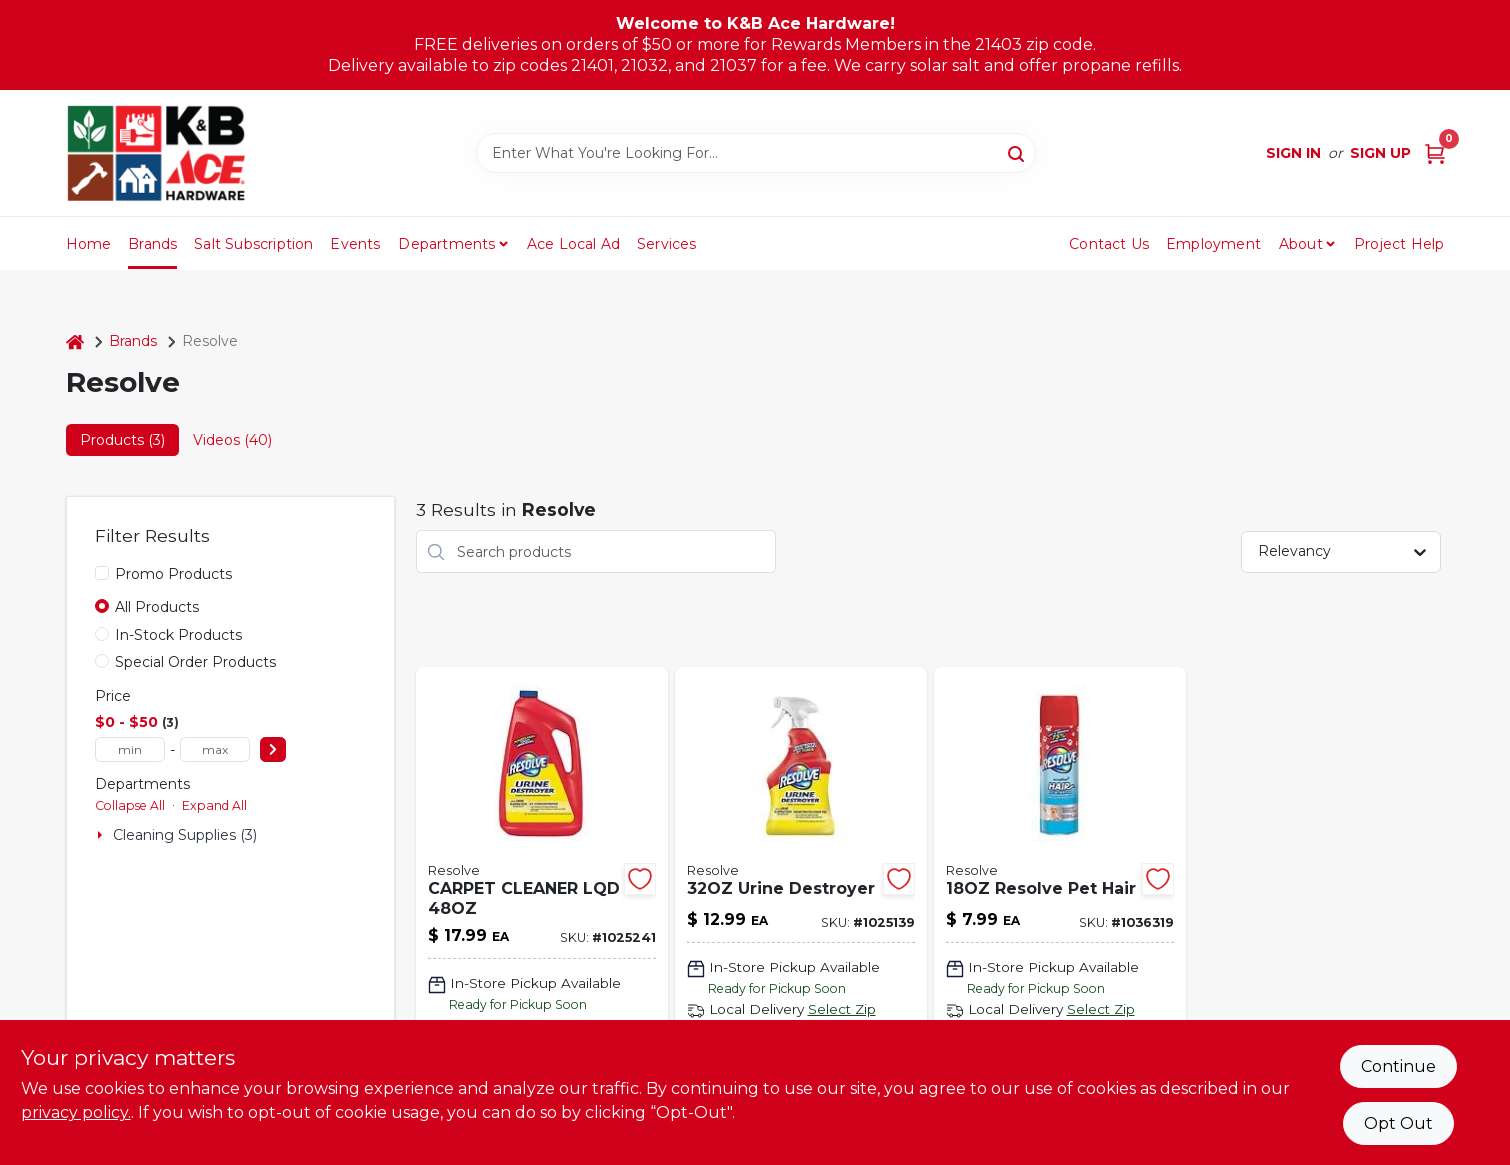 The image size is (1510, 1165). Describe the element at coordinates (273, 749) in the screenshot. I see `[Select Price]` at that location.